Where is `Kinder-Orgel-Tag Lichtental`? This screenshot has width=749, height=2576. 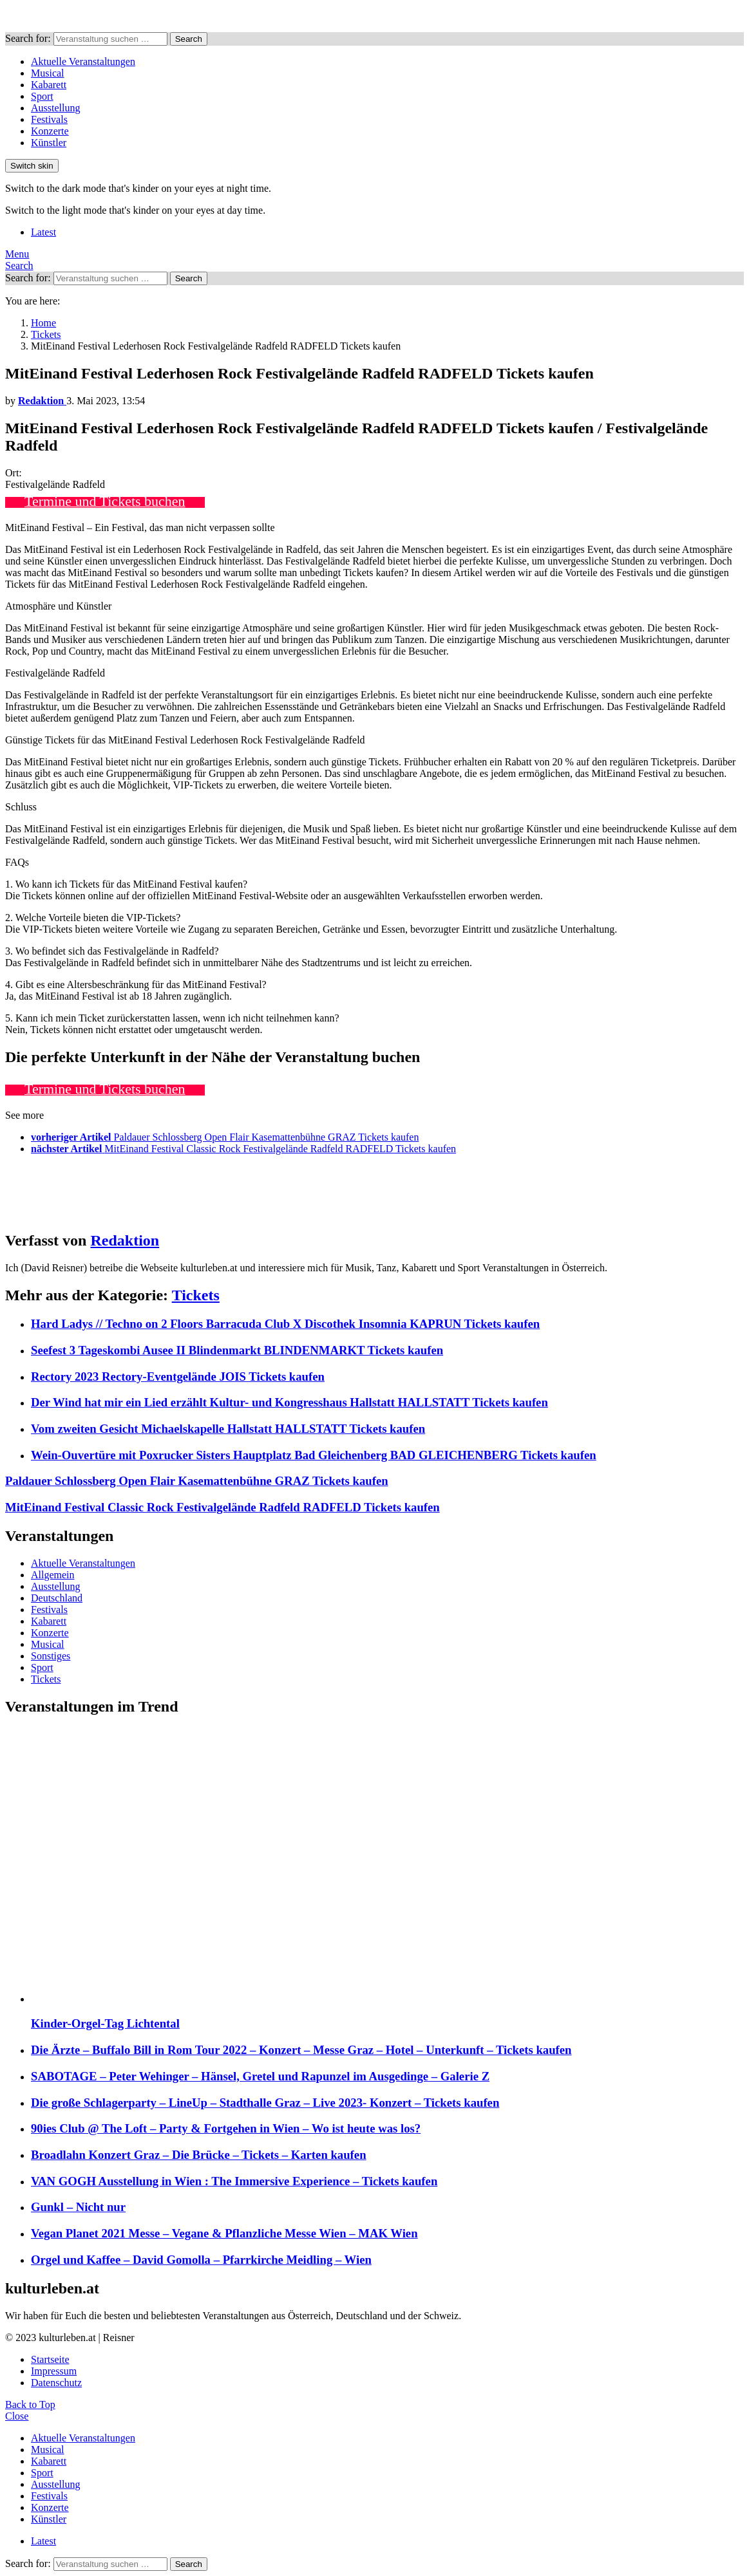
Kinder-Orgel-Tag Lichtental is located at coordinates (105, 2023).